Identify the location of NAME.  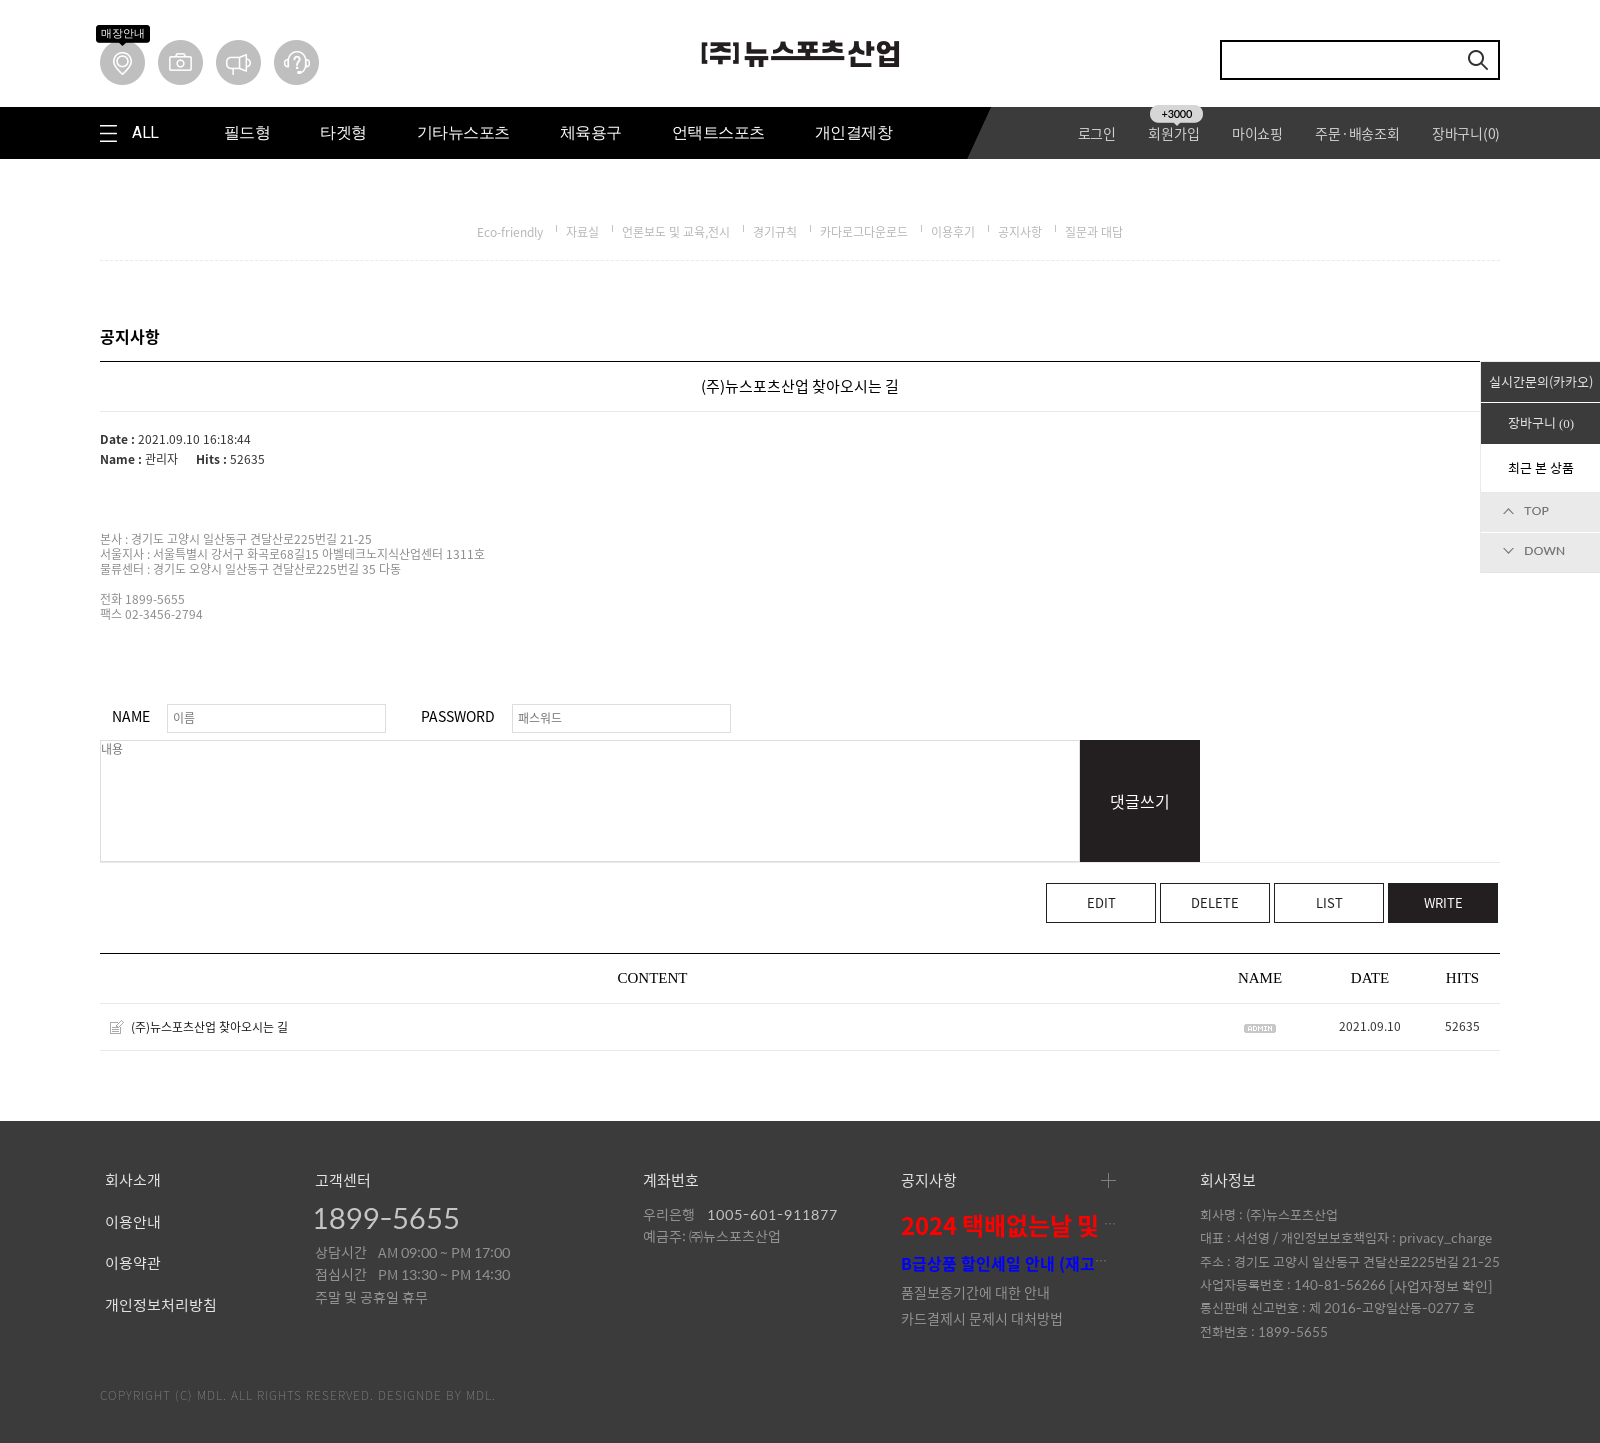
(131, 716).